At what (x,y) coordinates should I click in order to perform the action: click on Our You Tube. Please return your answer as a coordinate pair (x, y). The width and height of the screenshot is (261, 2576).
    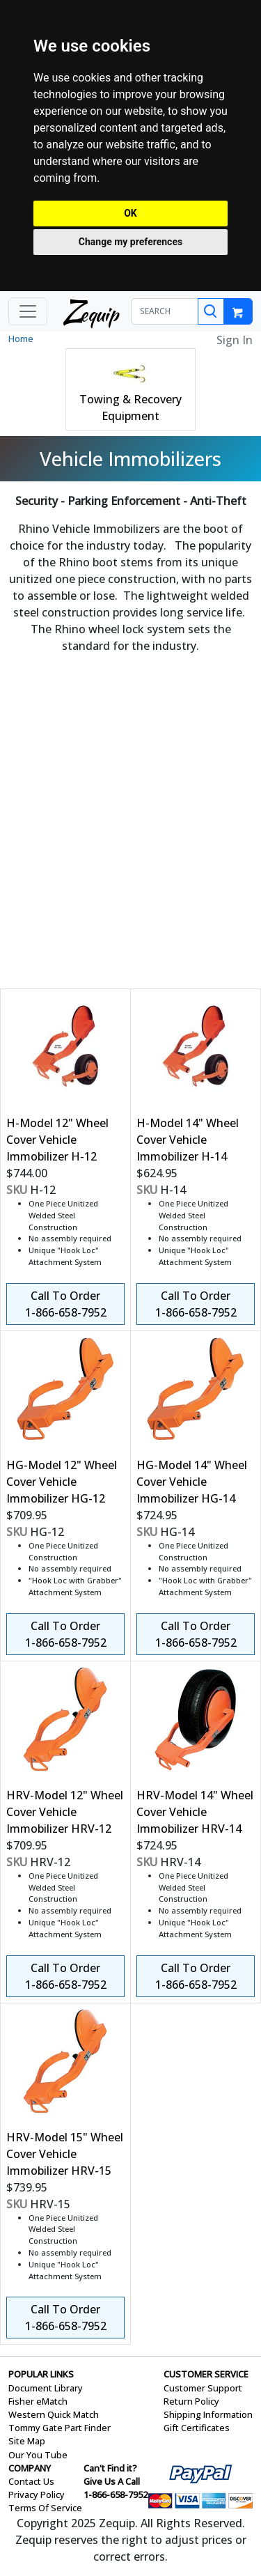
    Looking at the image, I should click on (38, 2455).